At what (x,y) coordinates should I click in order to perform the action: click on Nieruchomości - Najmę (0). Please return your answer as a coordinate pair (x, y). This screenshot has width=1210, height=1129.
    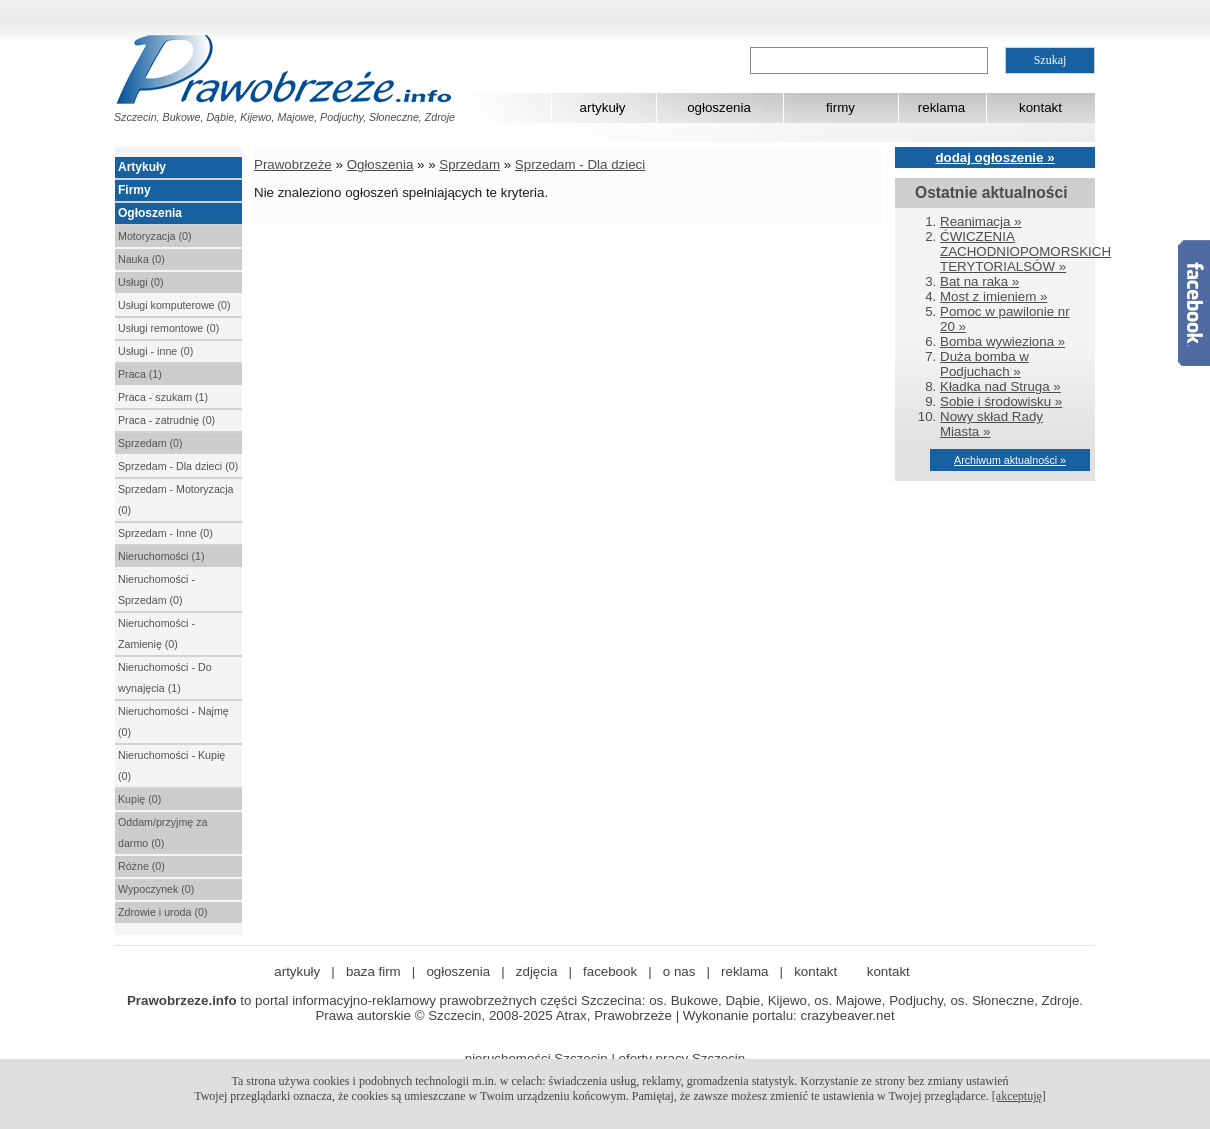
    Looking at the image, I should click on (173, 721).